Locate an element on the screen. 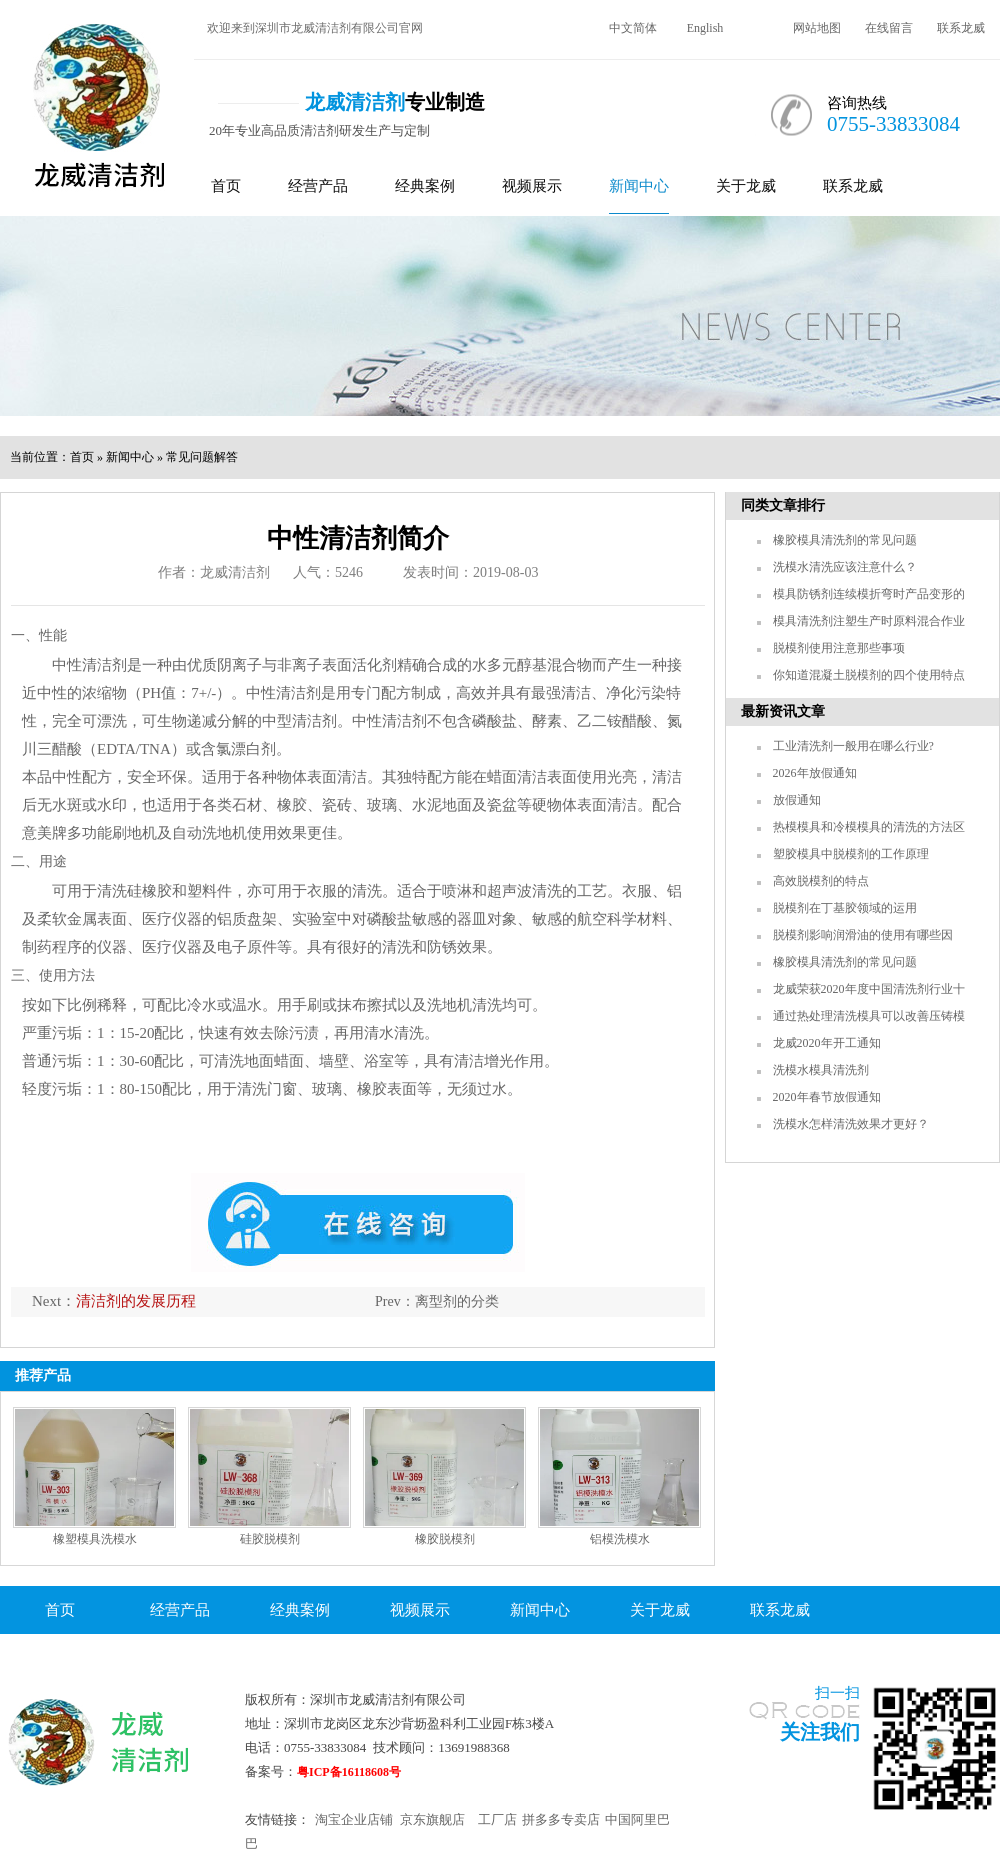 This screenshot has width=1000, height=1859. 放假通知 is located at coordinates (797, 800).